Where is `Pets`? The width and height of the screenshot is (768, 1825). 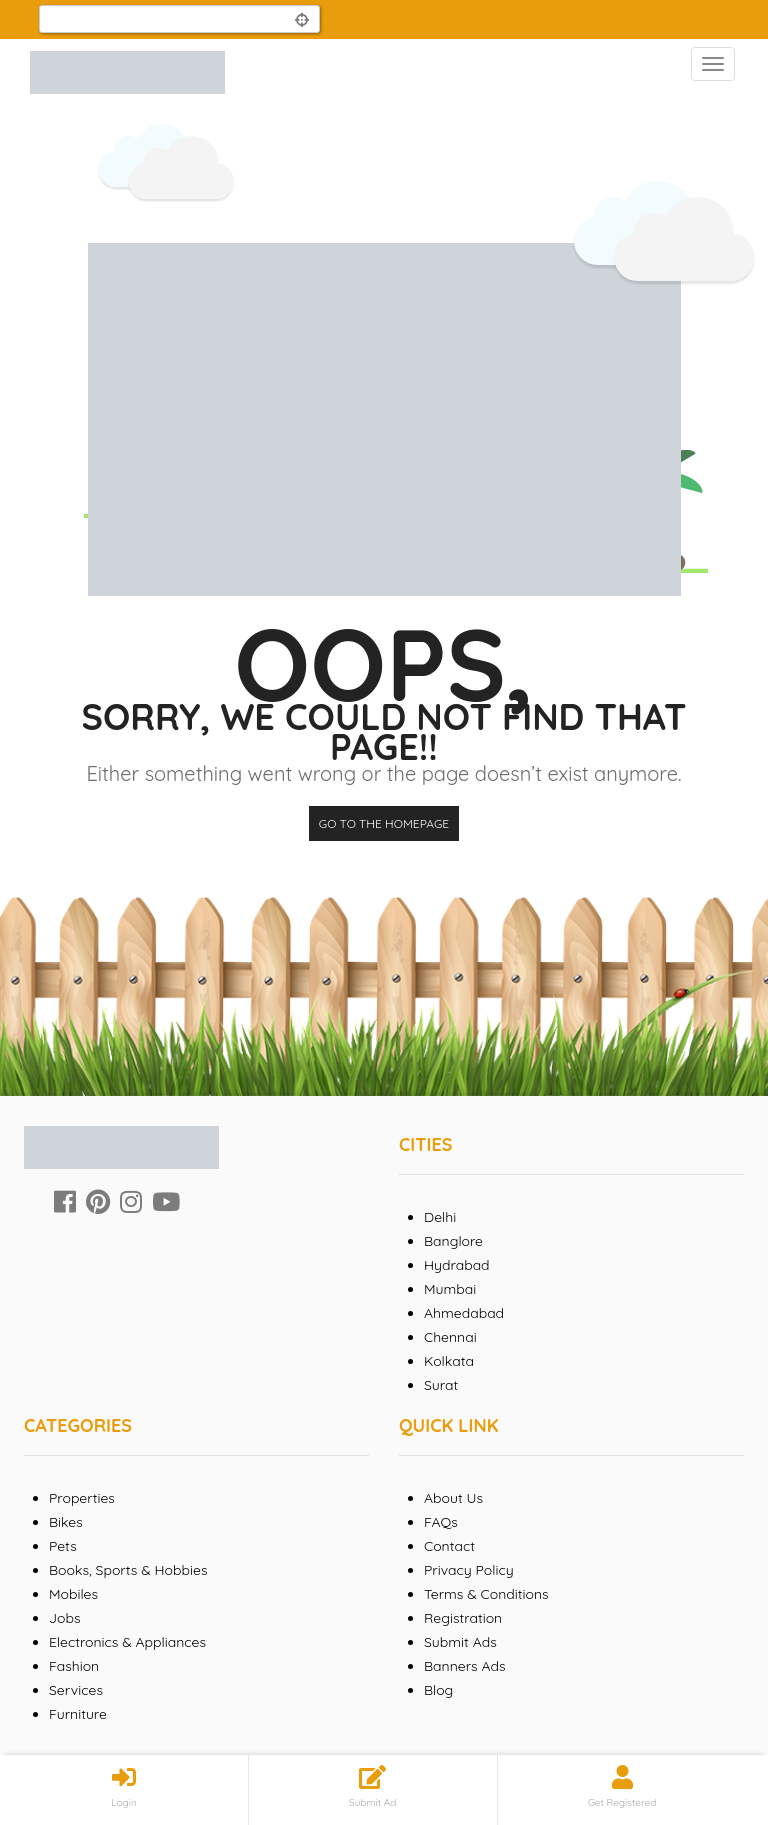
Pets is located at coordinates (63, 1546).